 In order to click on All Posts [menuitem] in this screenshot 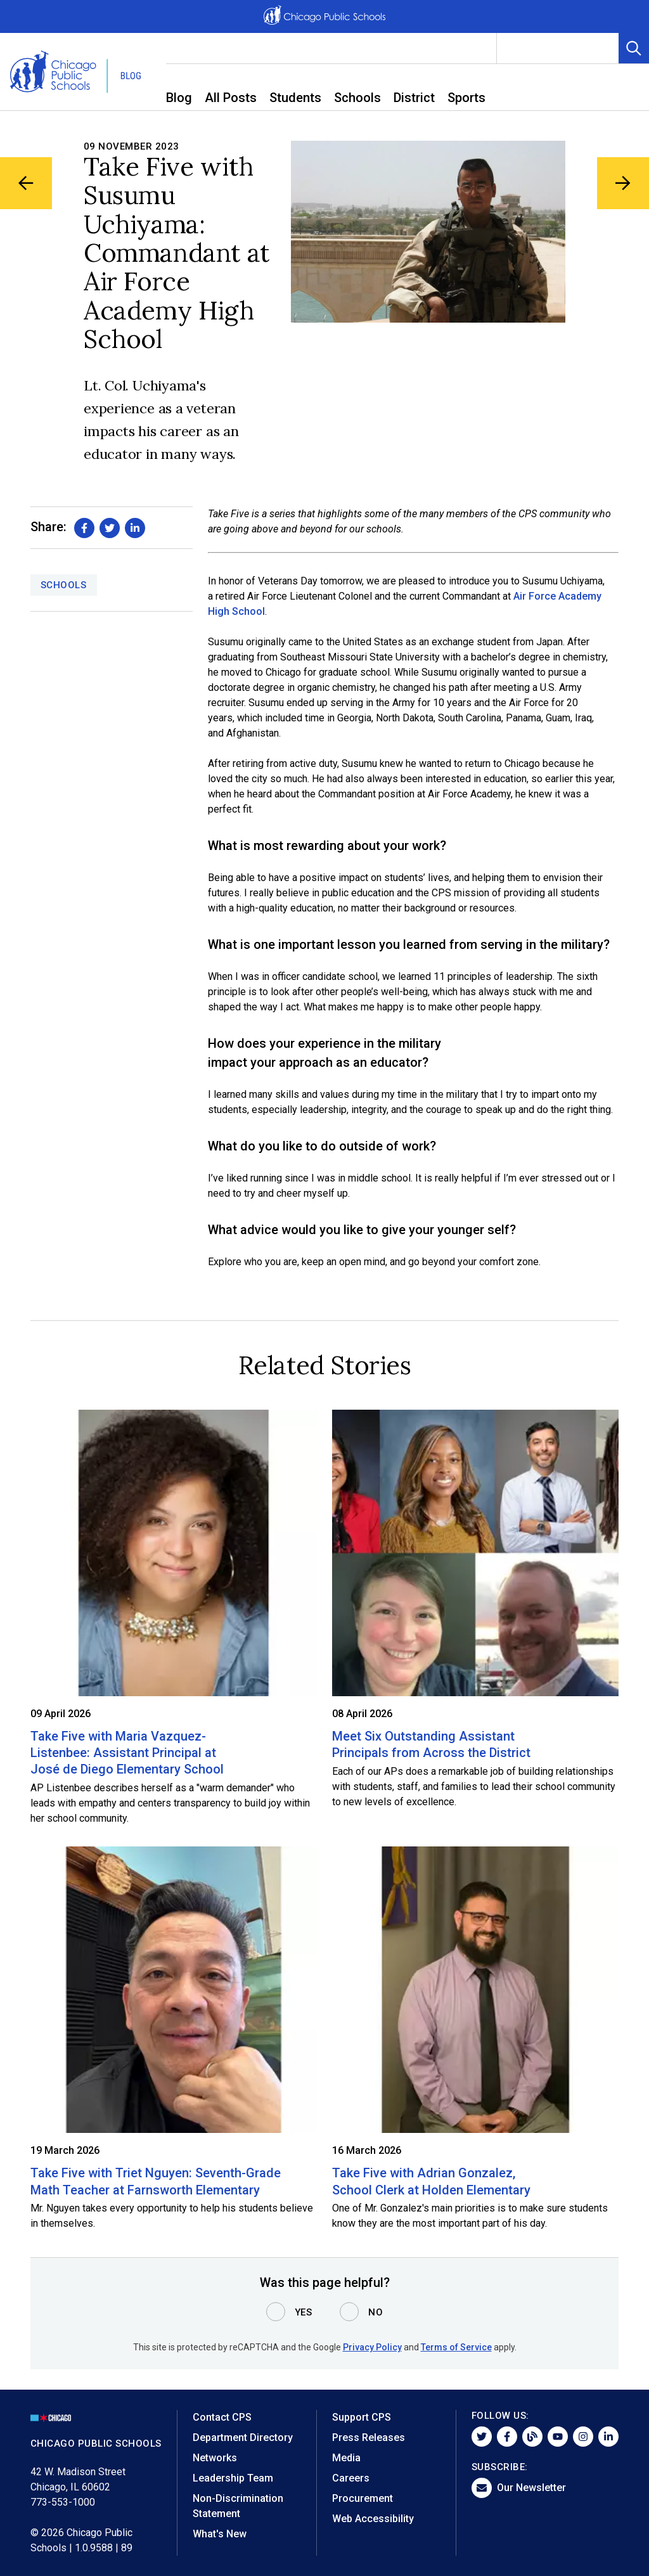, I will do `click(231, 97)`.